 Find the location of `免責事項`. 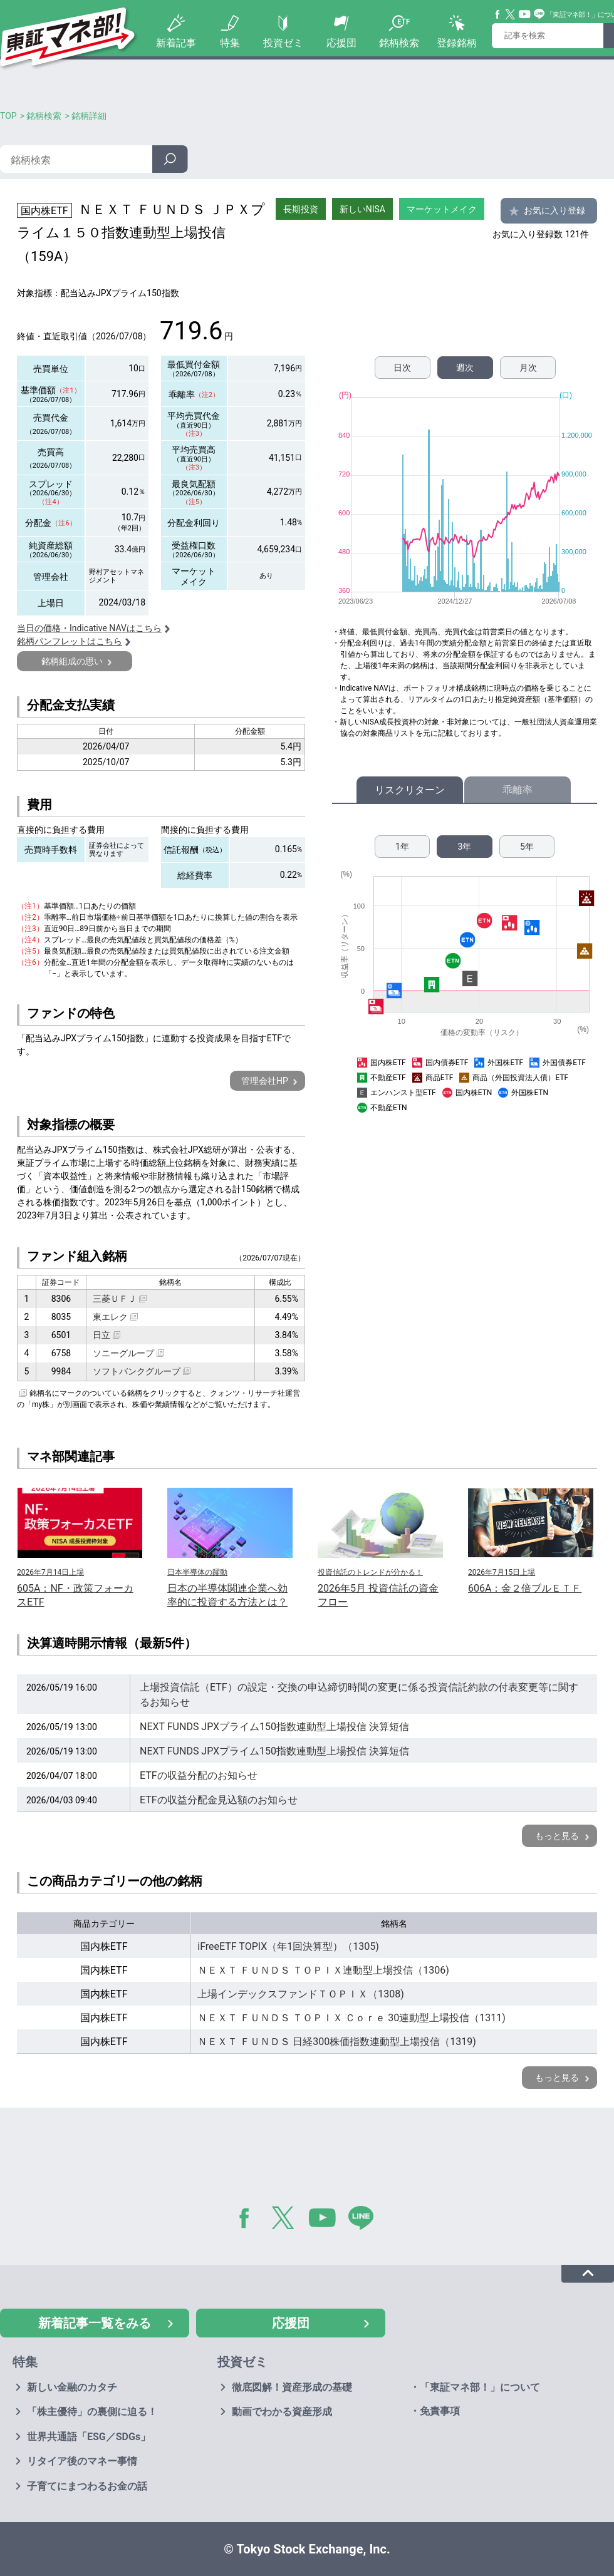

免責事項 is located at coordinates (440, 2411).